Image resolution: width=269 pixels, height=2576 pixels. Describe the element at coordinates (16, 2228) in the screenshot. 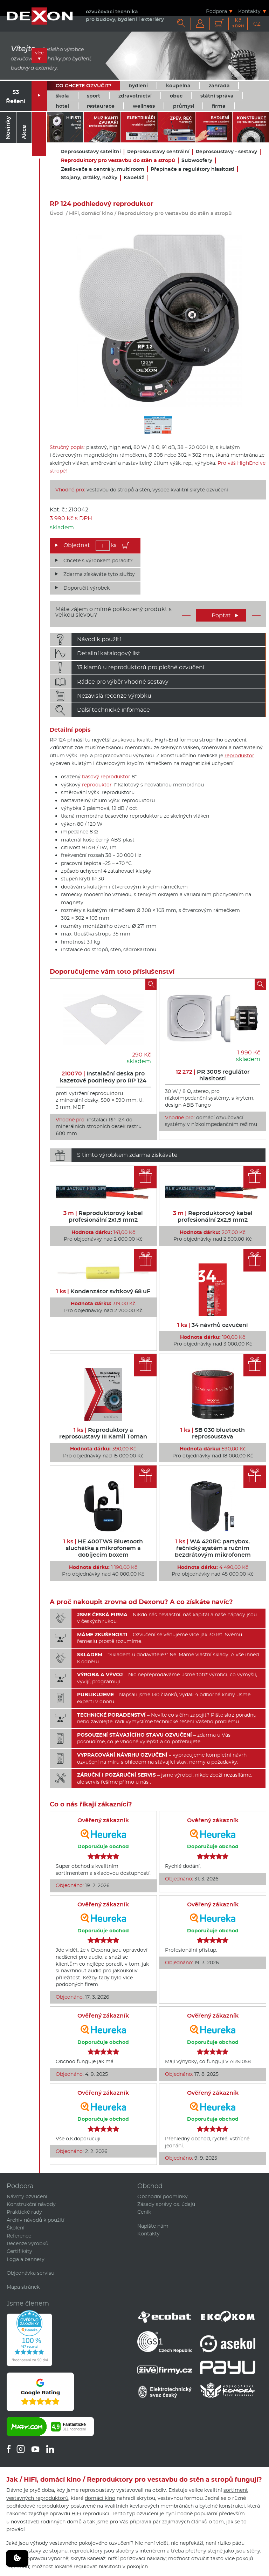

I see `Školení` at that location.